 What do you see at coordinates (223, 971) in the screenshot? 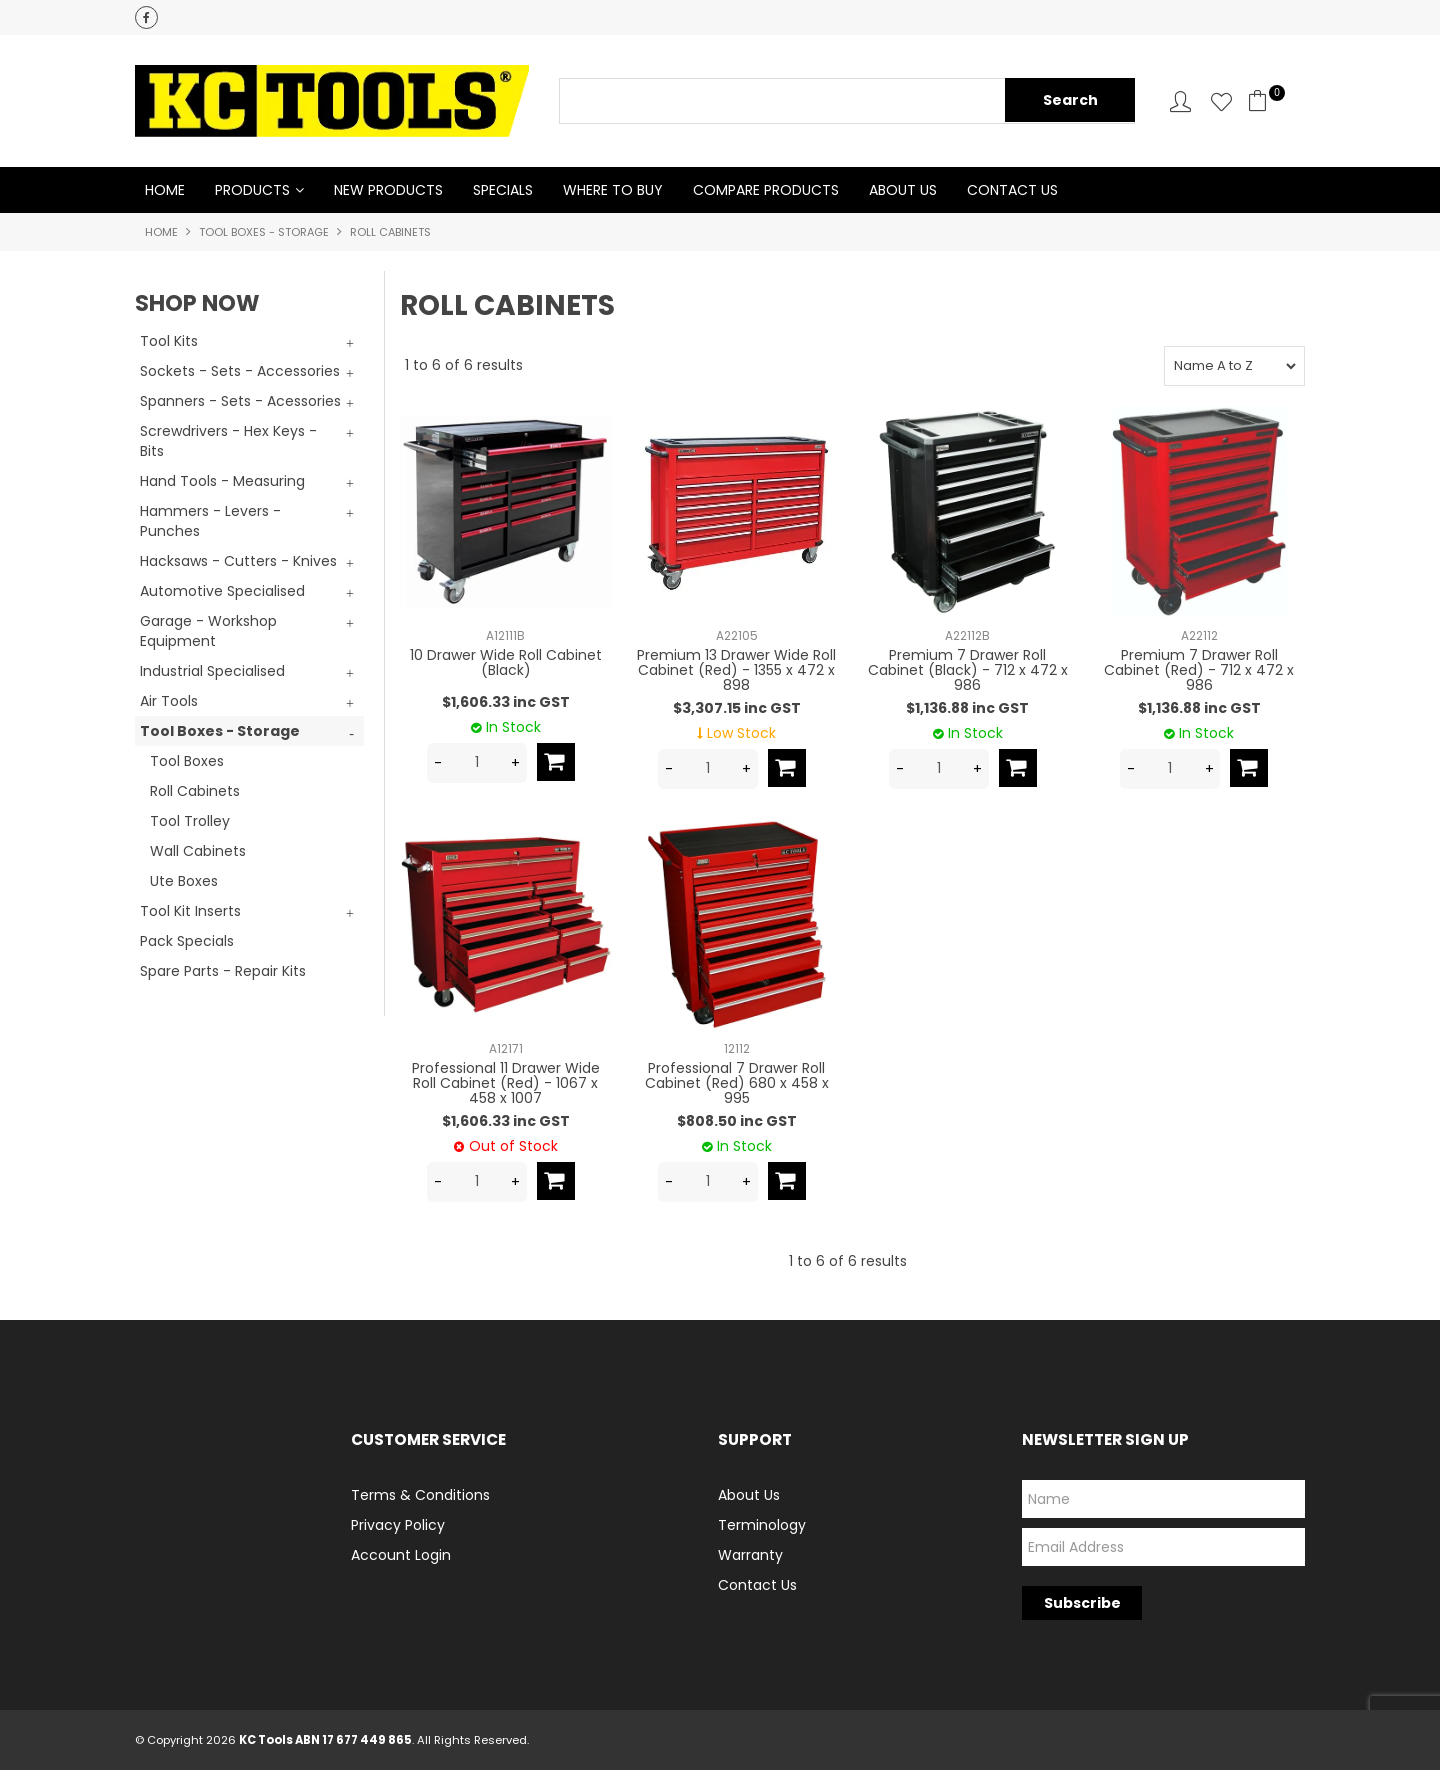
I see `Spare Parts - Repair Kits [tab]` at bounding box center [223, 971].